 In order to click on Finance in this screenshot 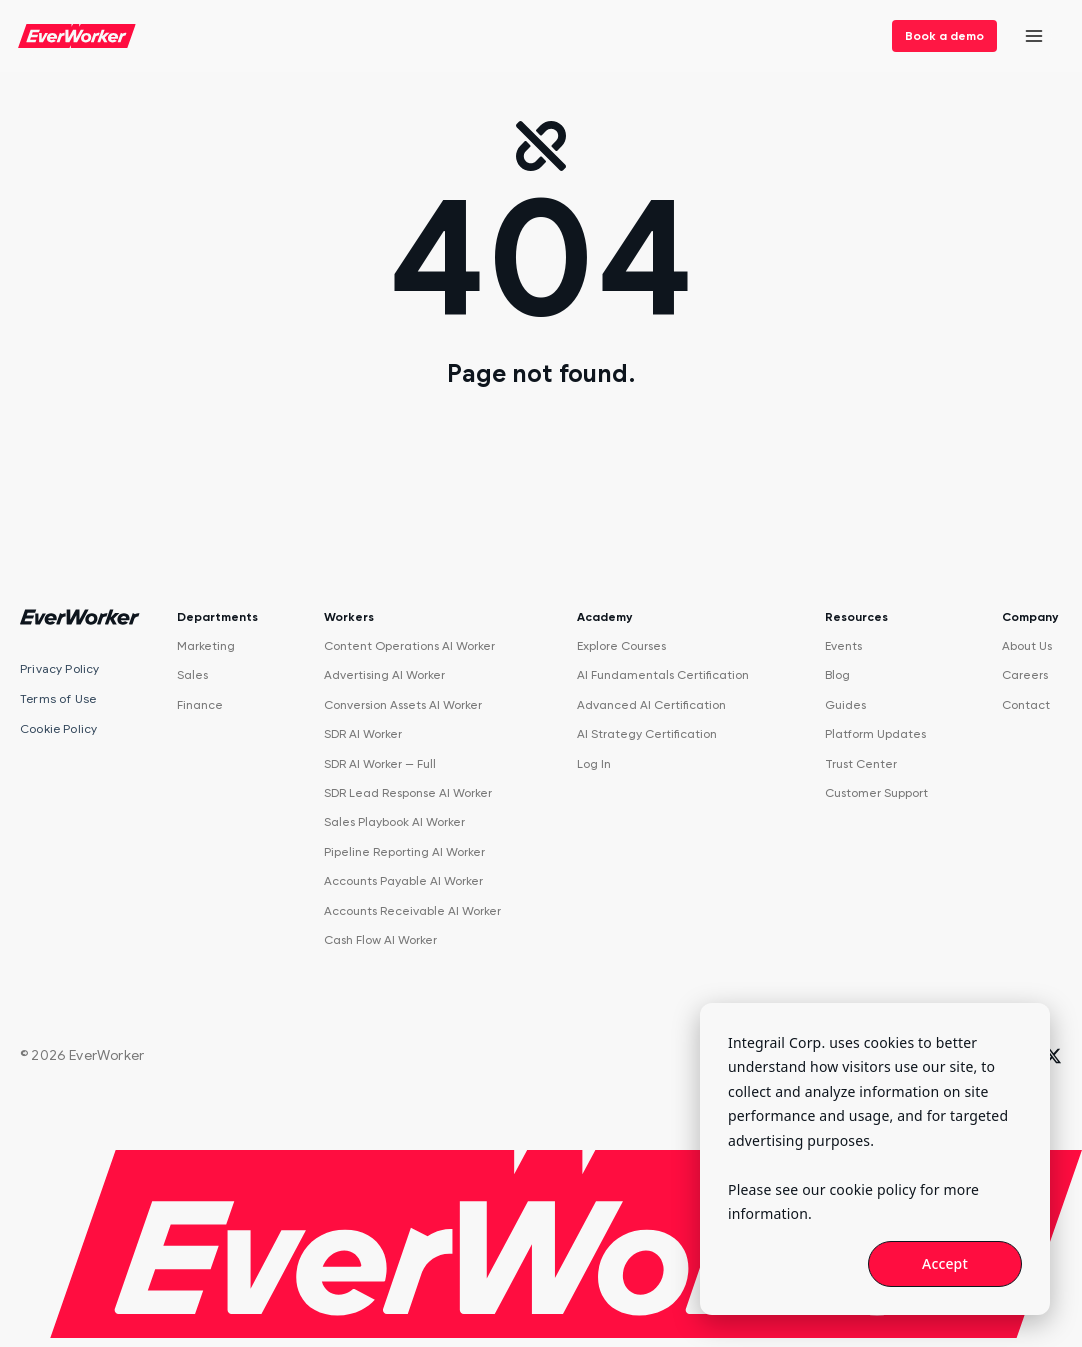, I will do `click(200, 705)`.